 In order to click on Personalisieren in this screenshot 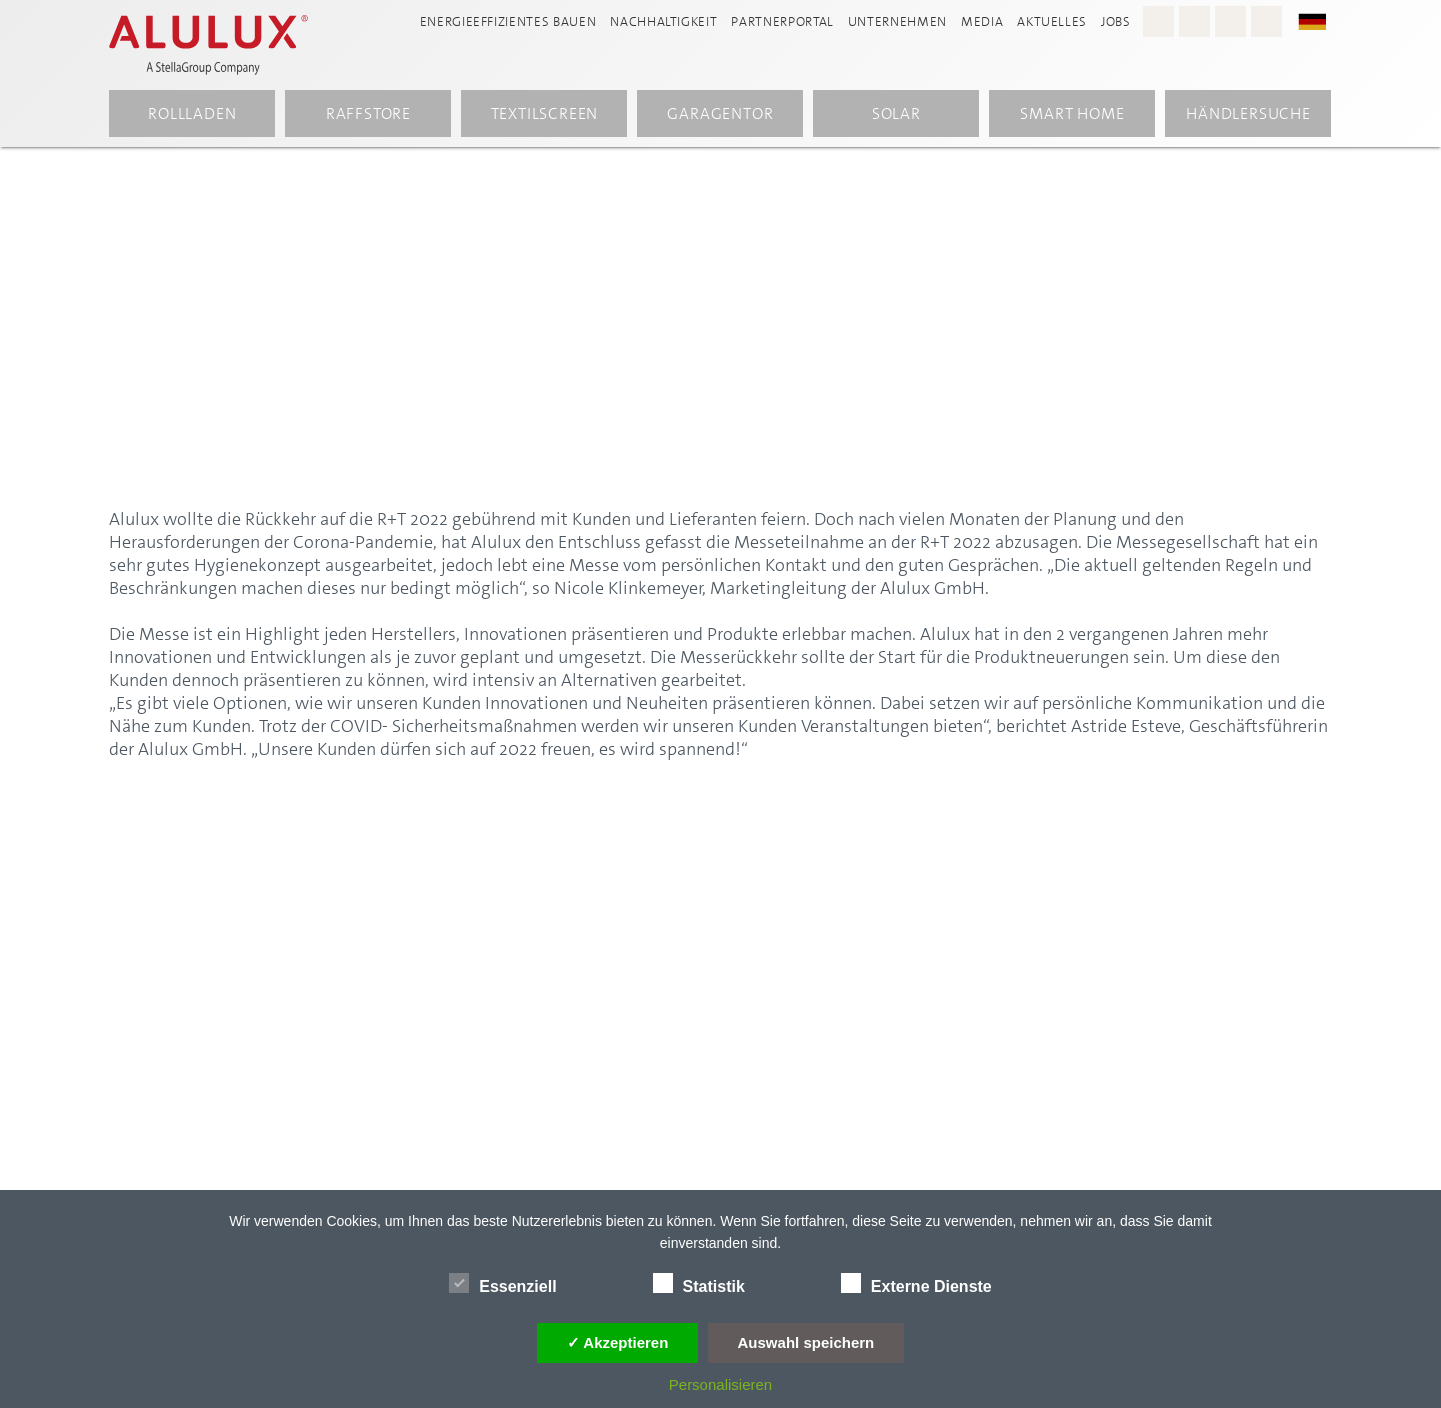, I will do `click(720, 1384)`.